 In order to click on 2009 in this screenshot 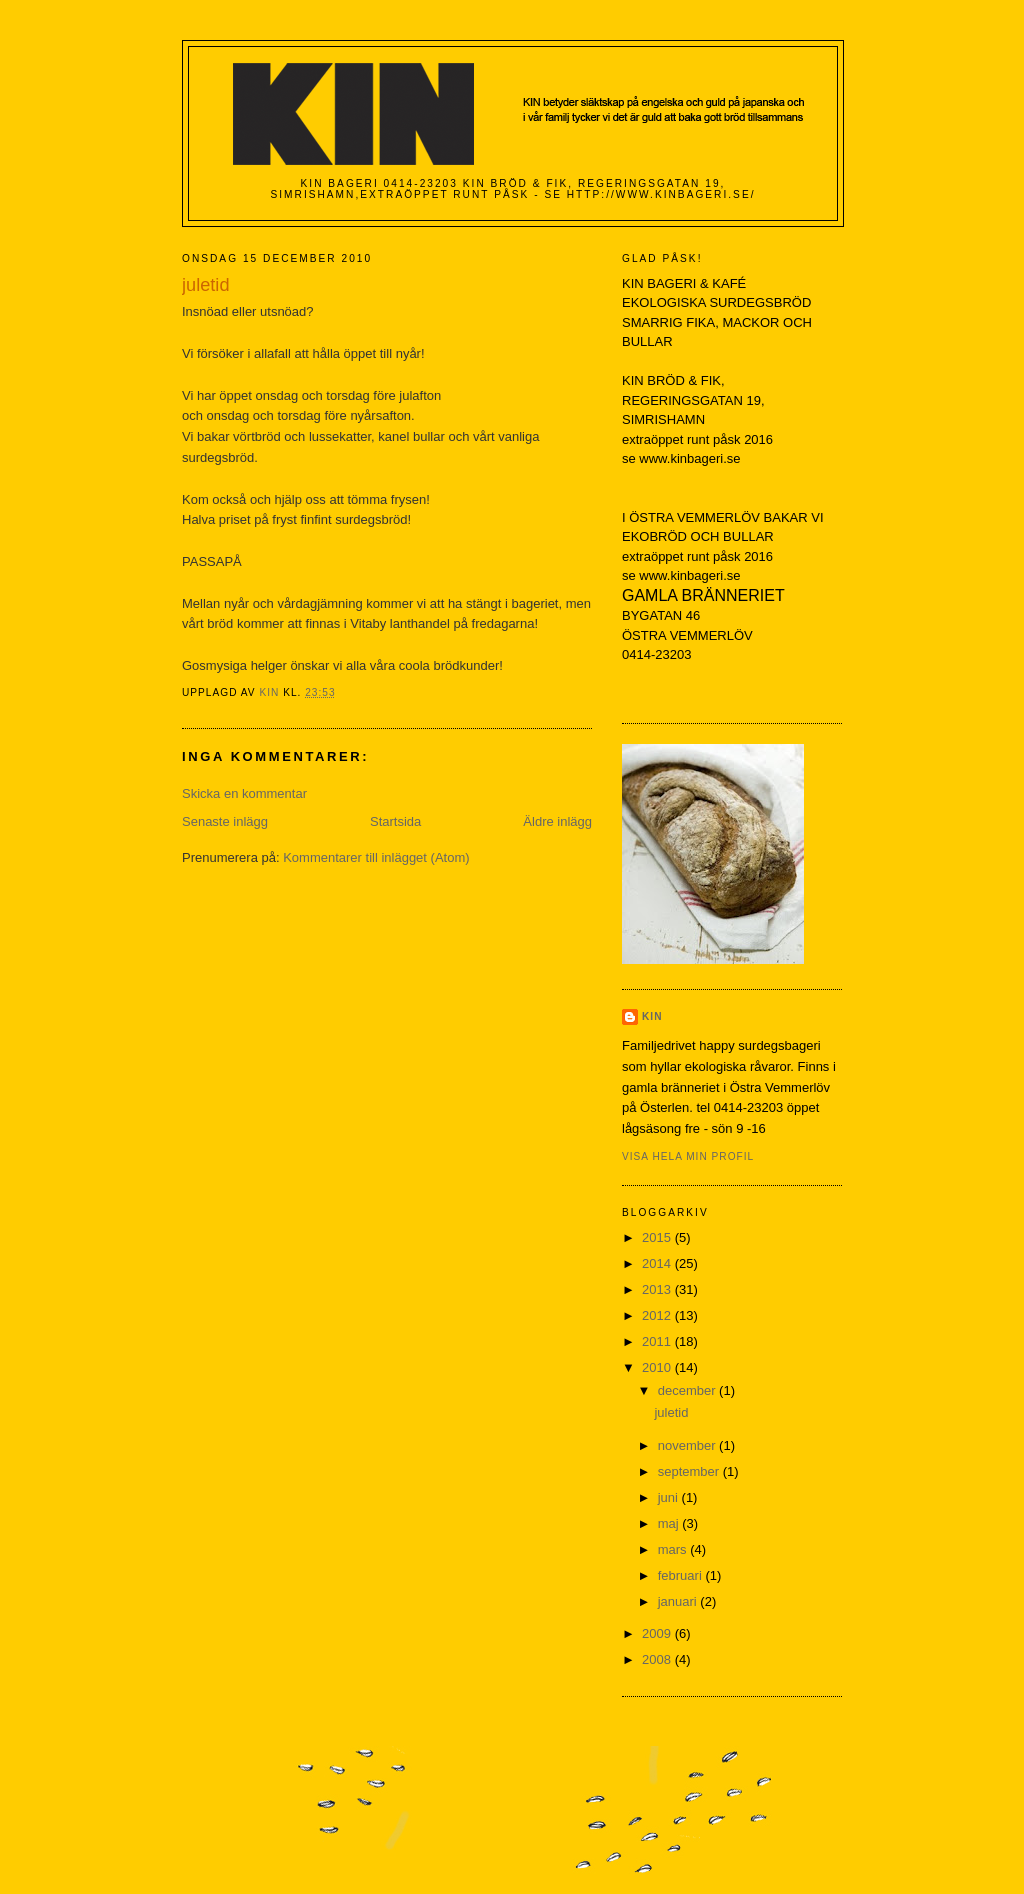, I will do `click(658, 1633)`.